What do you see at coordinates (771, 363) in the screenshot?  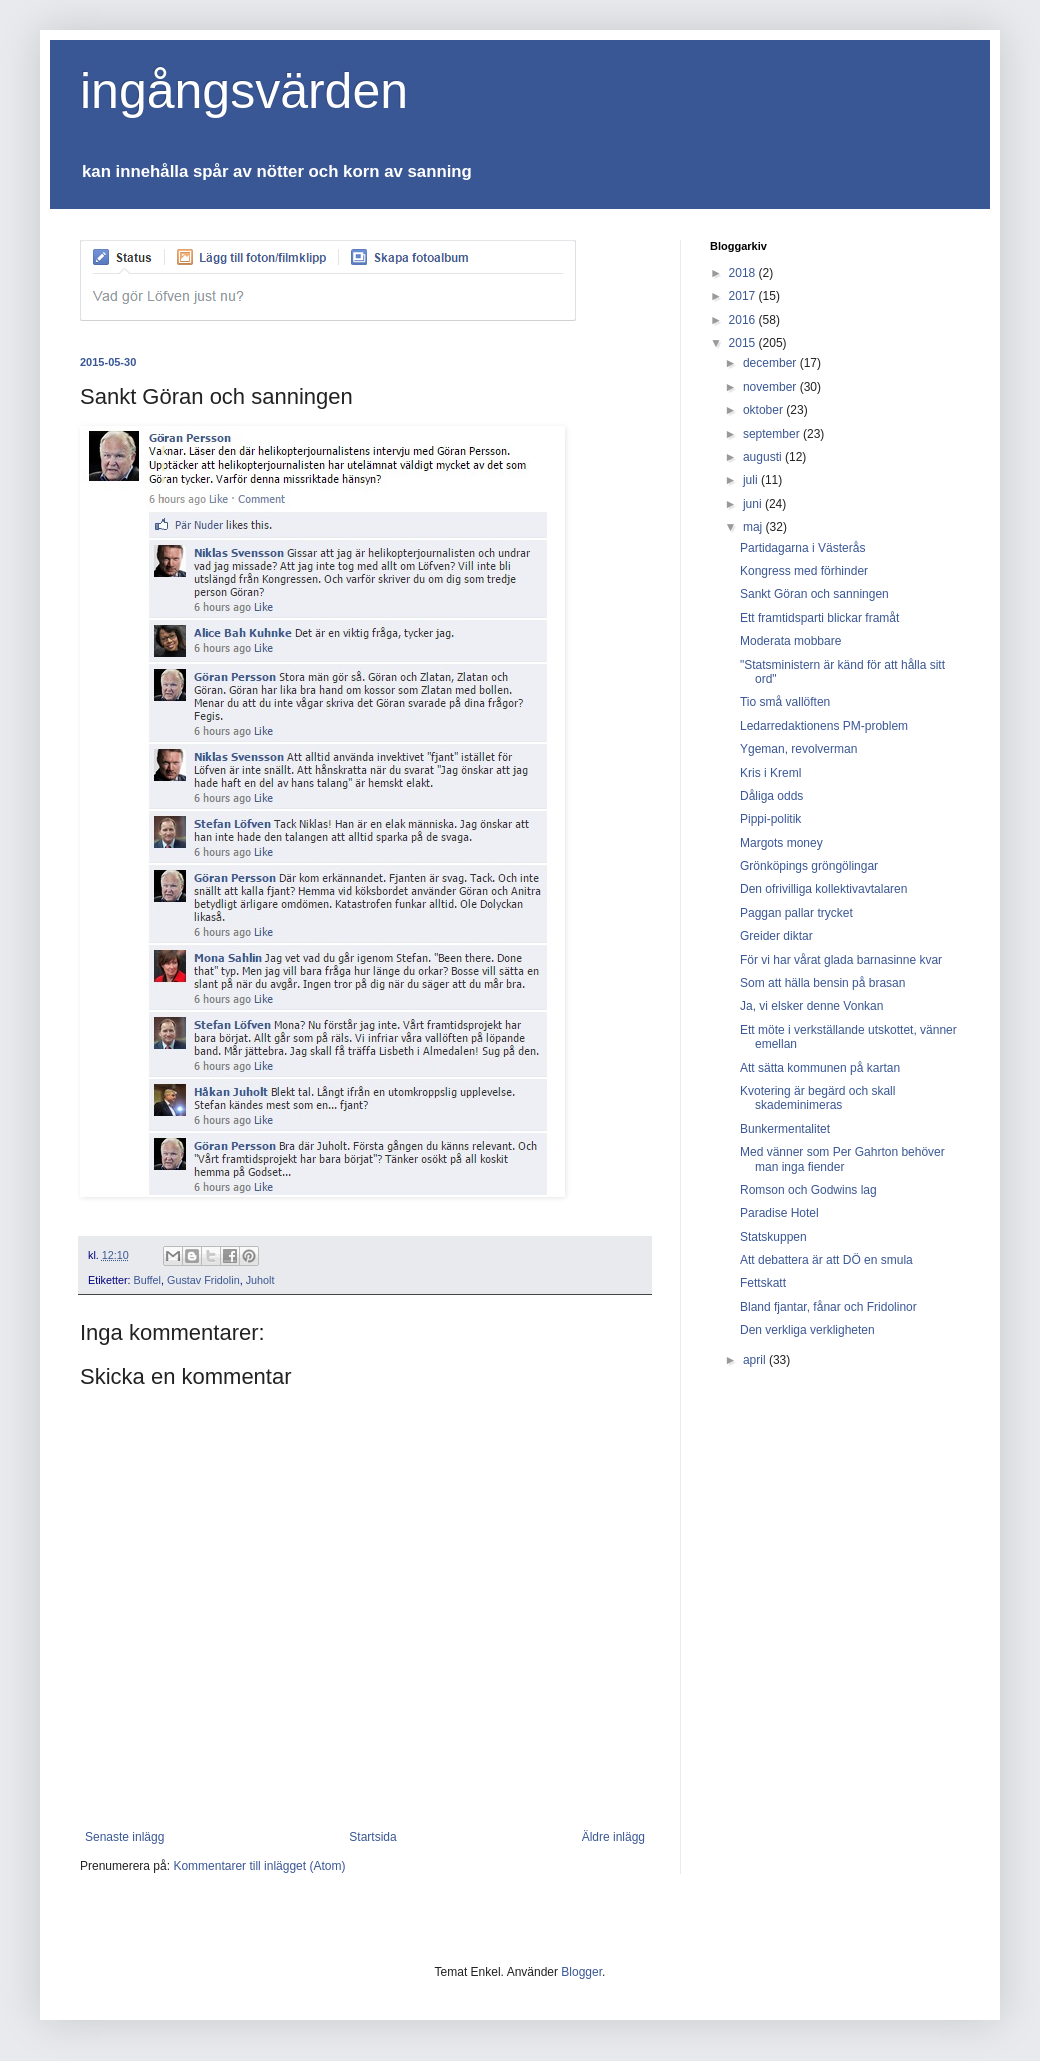 I see `december` at bounding box center [771, 363].